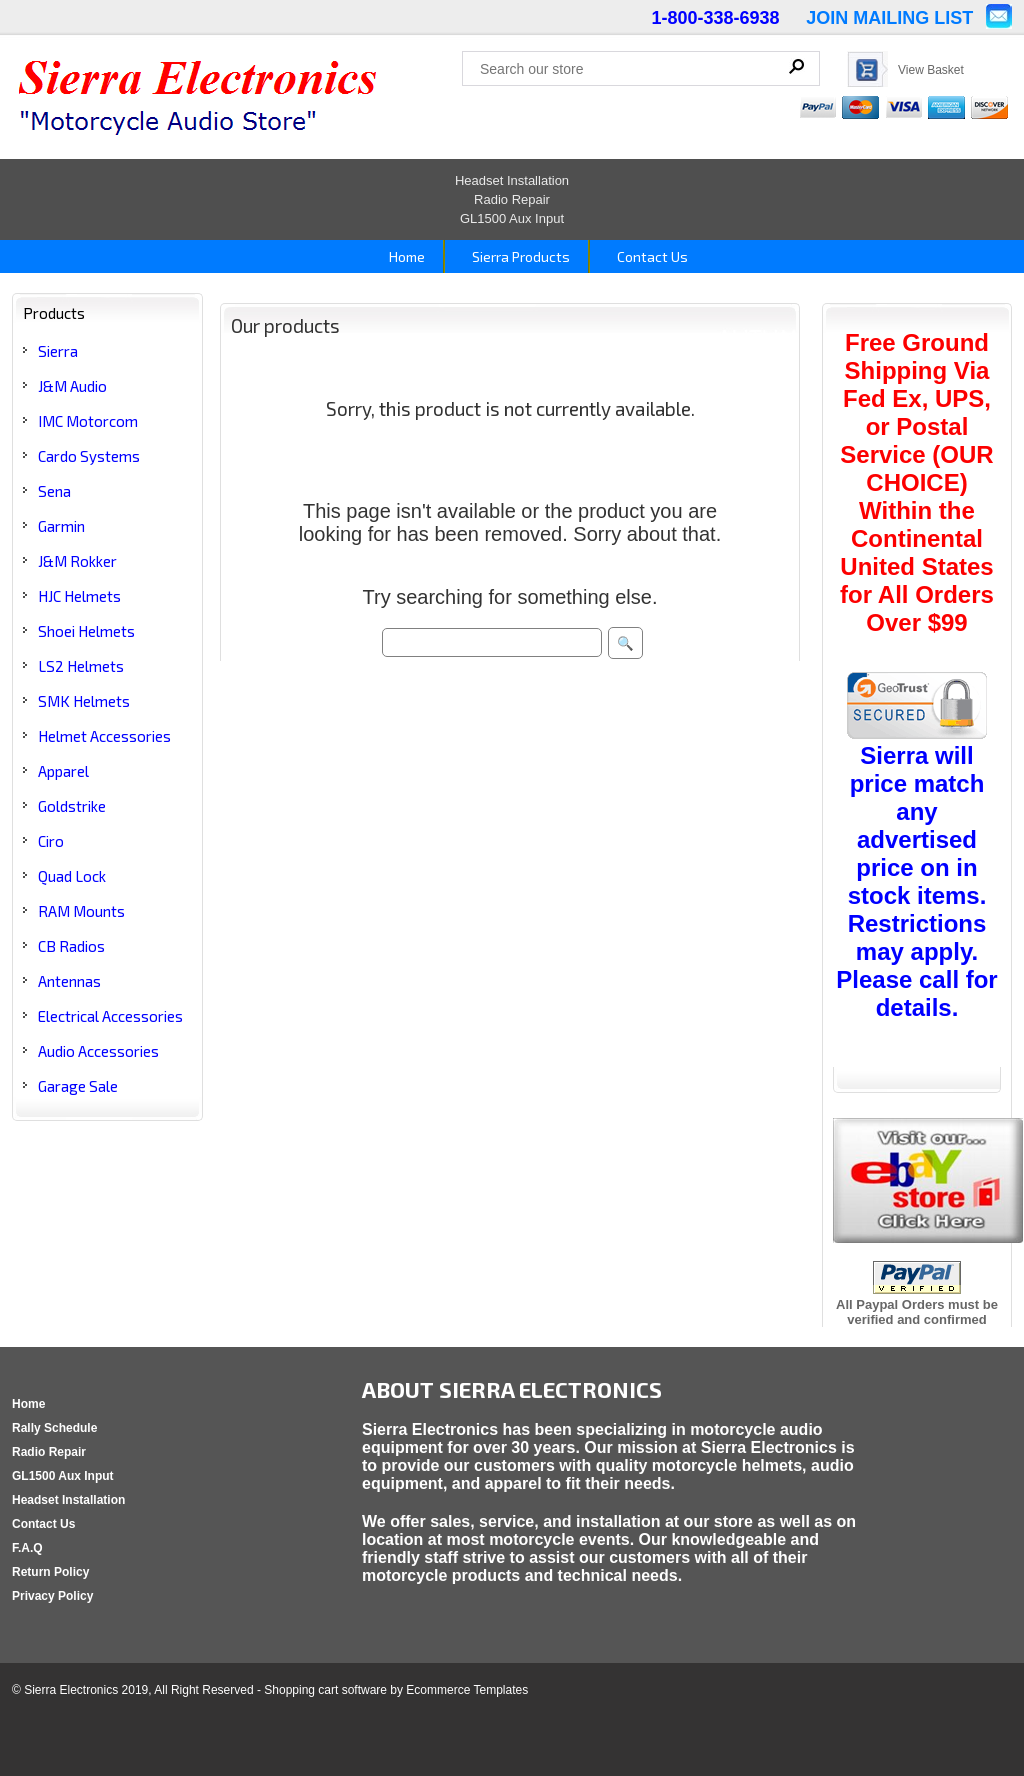  What do you see at coordinates (63, 771) in the screenshot?
I see `Apparel` at bounding box center [63, 771].